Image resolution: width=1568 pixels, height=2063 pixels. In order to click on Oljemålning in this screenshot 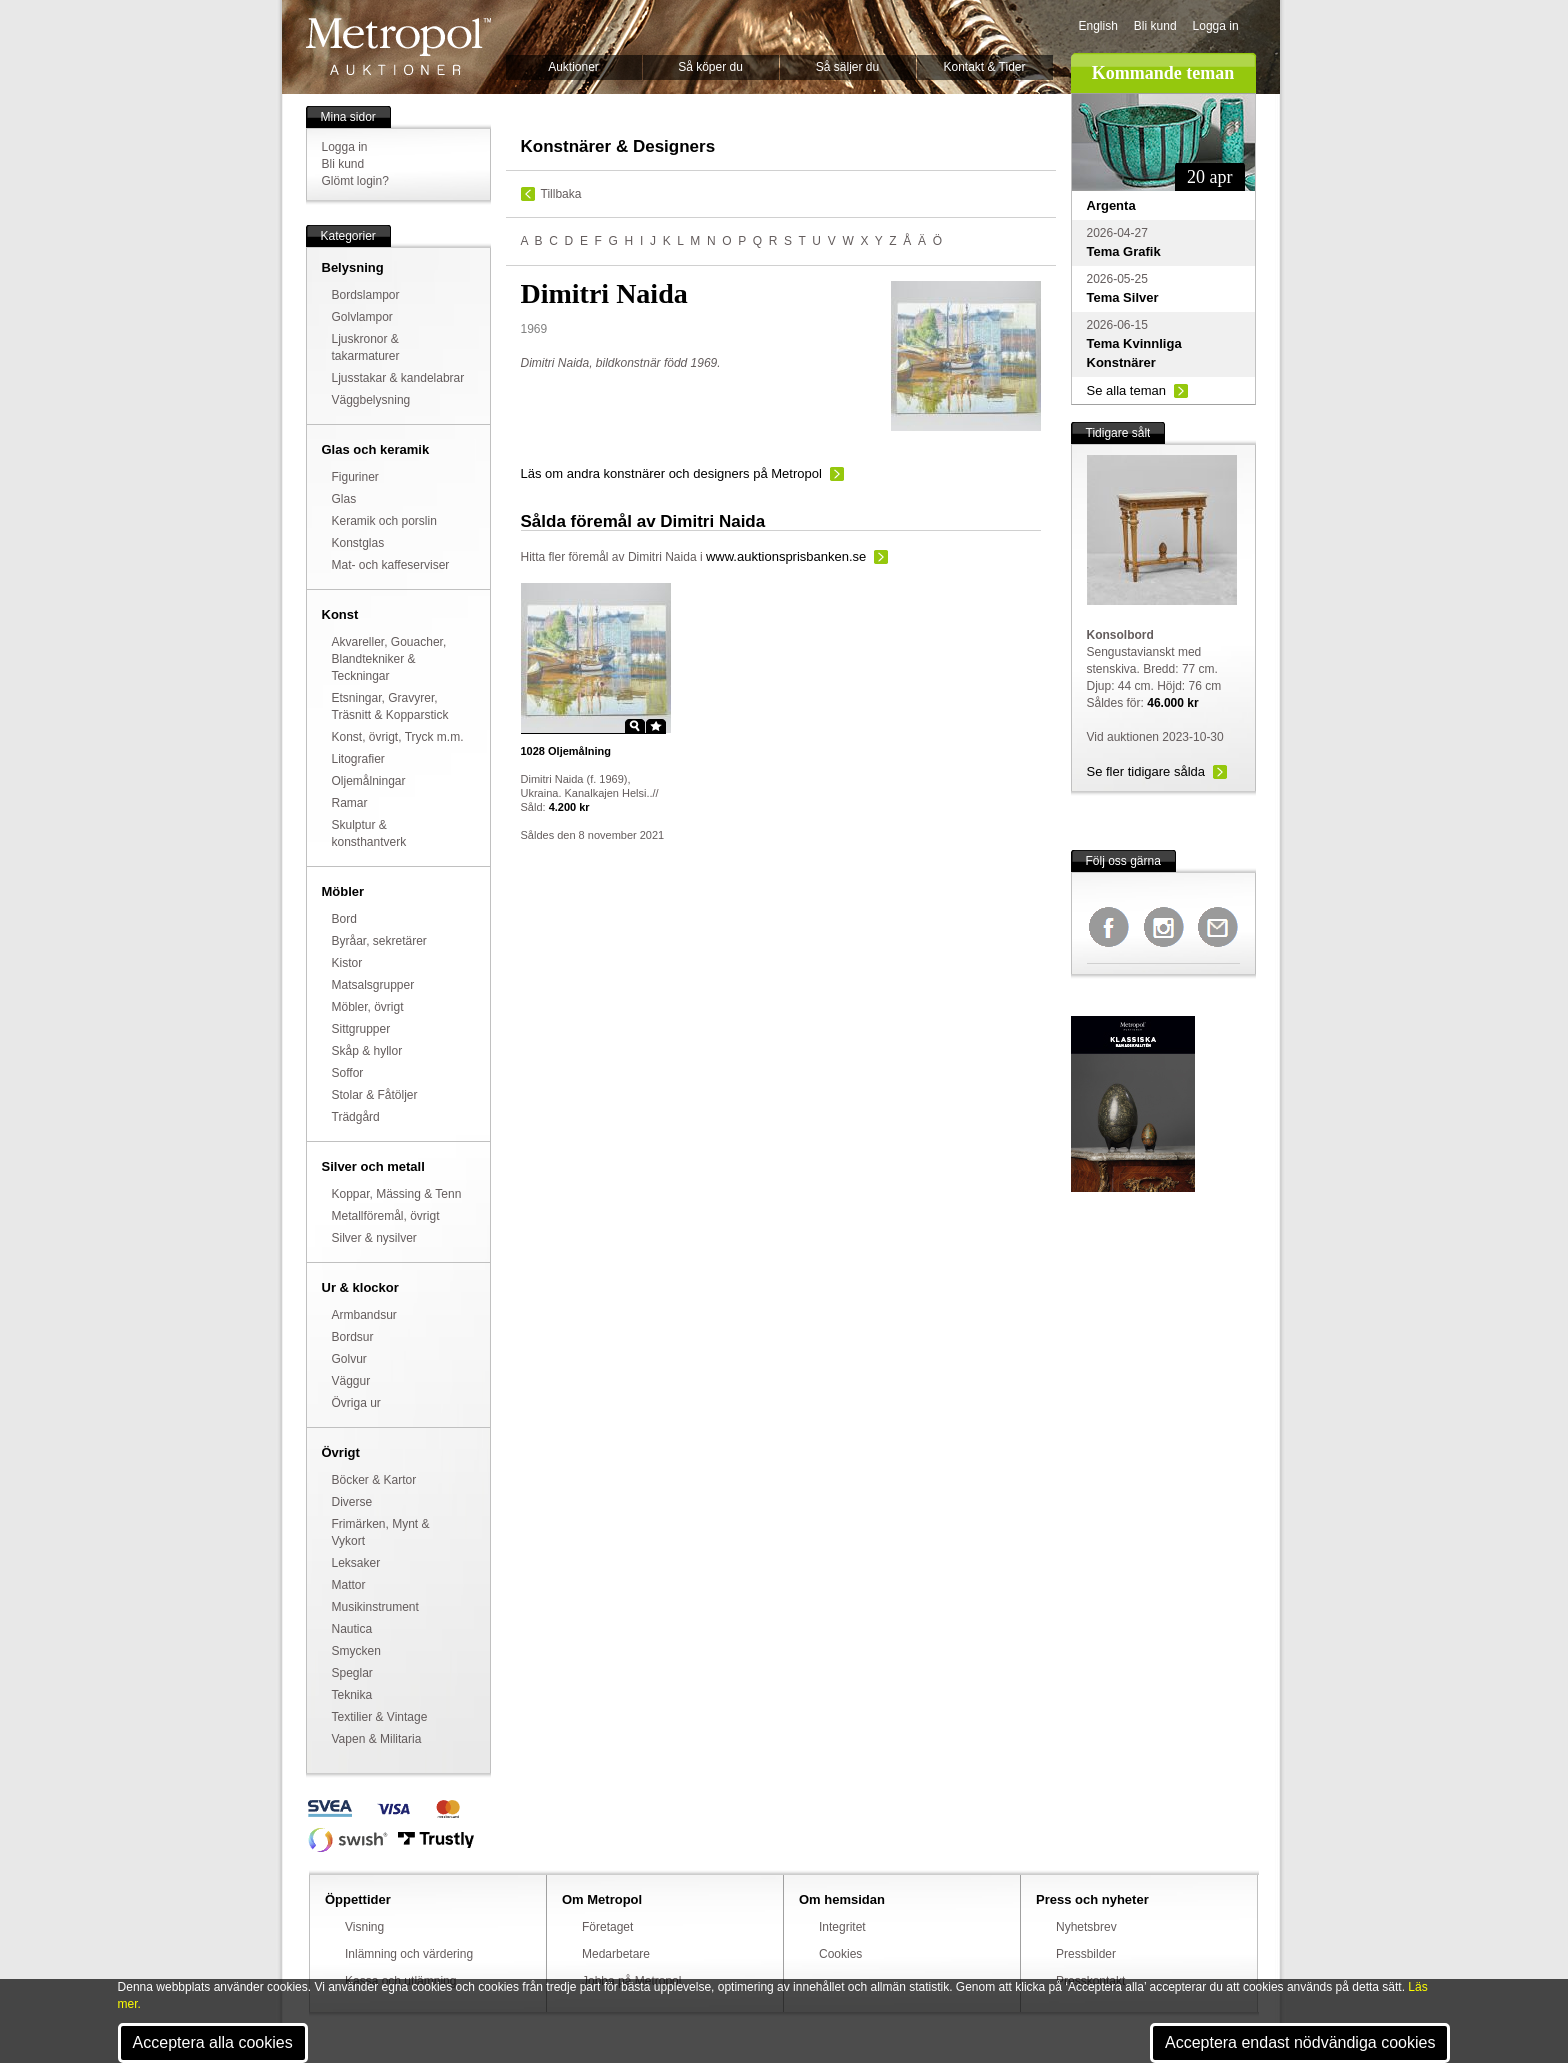, I will do `click(566, 751)`.